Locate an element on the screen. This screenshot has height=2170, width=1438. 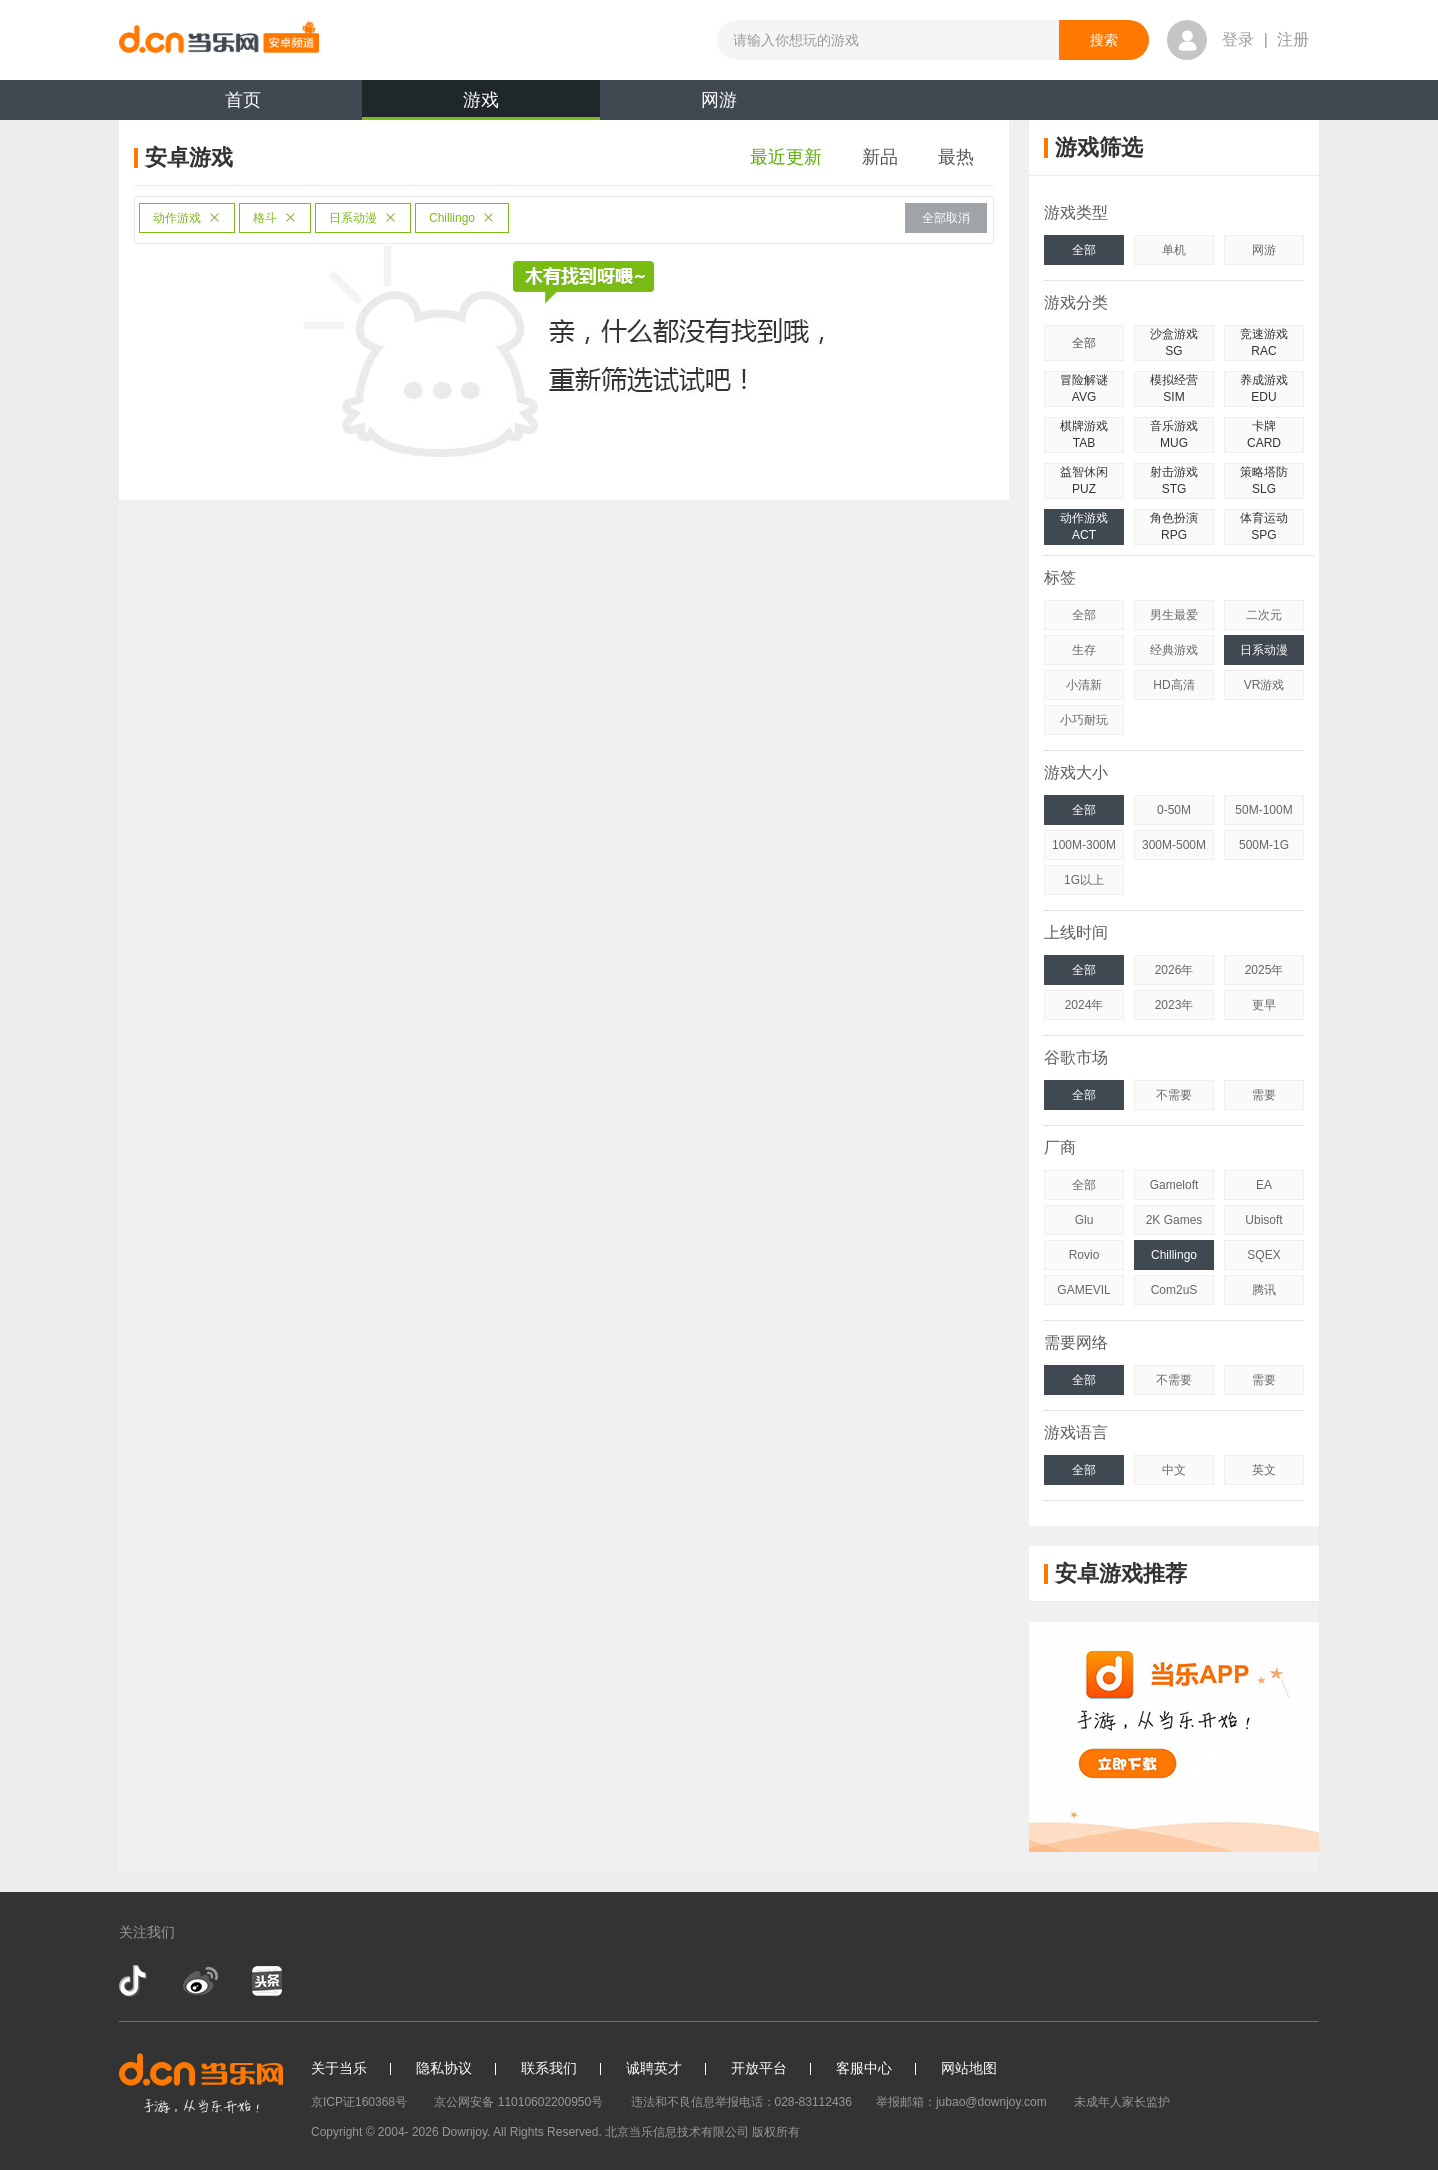
单机 is located at coordinates (1174, 250).